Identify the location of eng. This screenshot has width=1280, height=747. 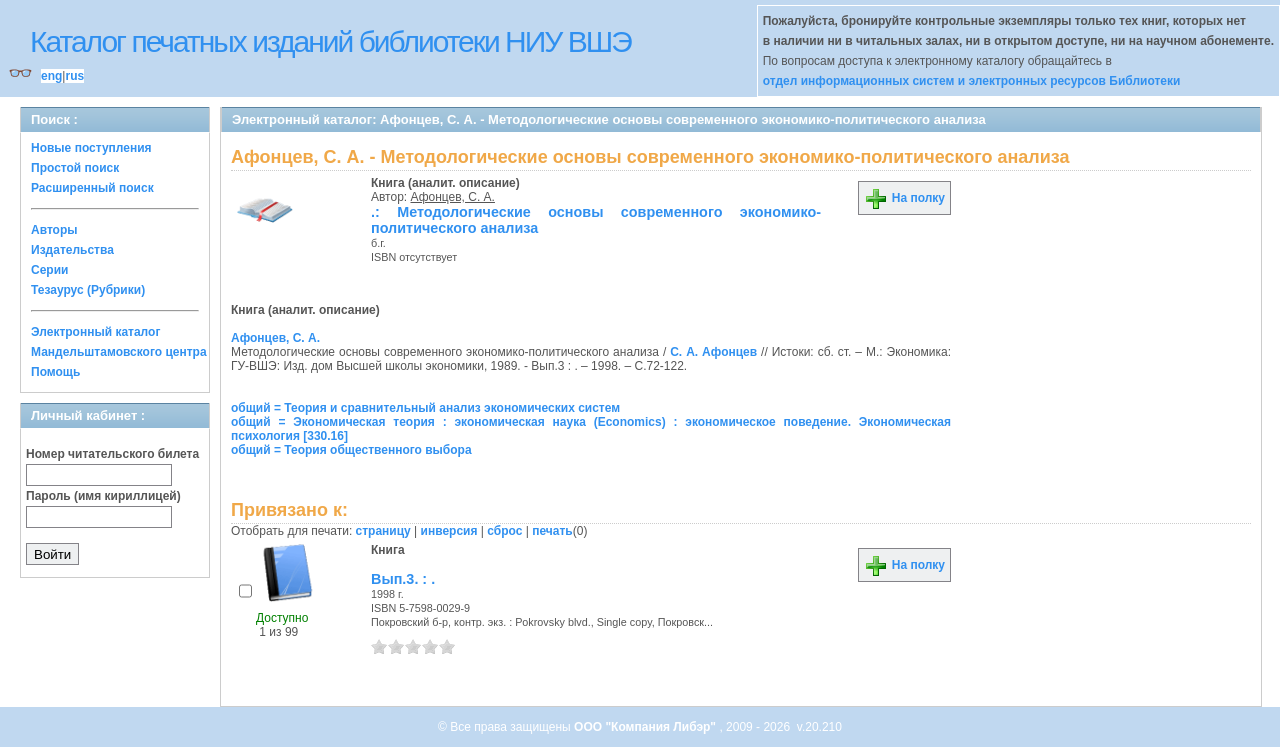
(51, 76).